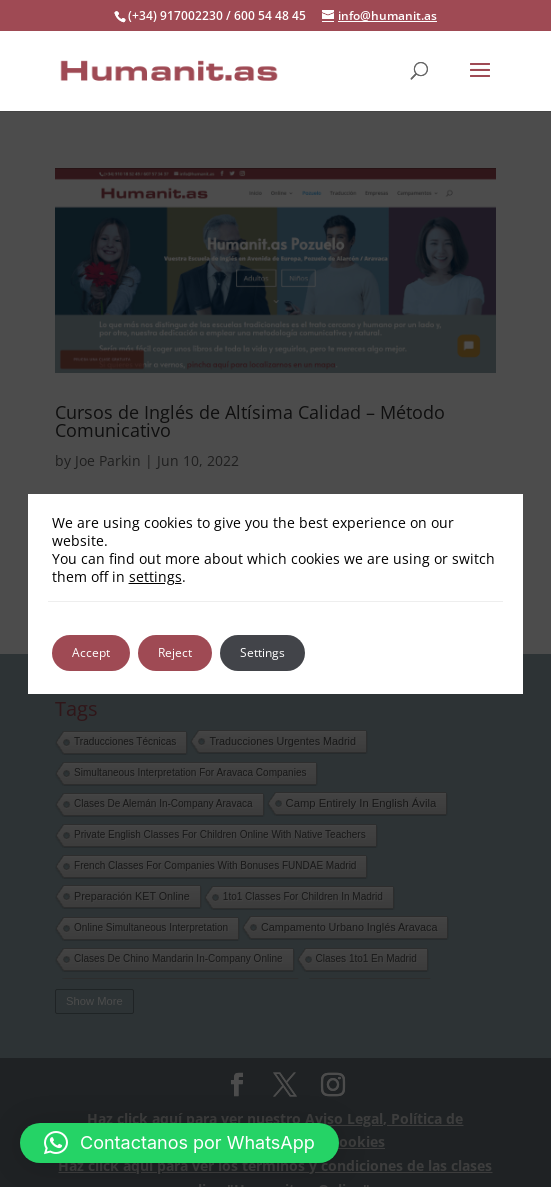 This screenshot has height=1187, width=551. What do you see at coordinates (155, 577) in the screenshot?
I see `settings` at bounding box center [155, 577].